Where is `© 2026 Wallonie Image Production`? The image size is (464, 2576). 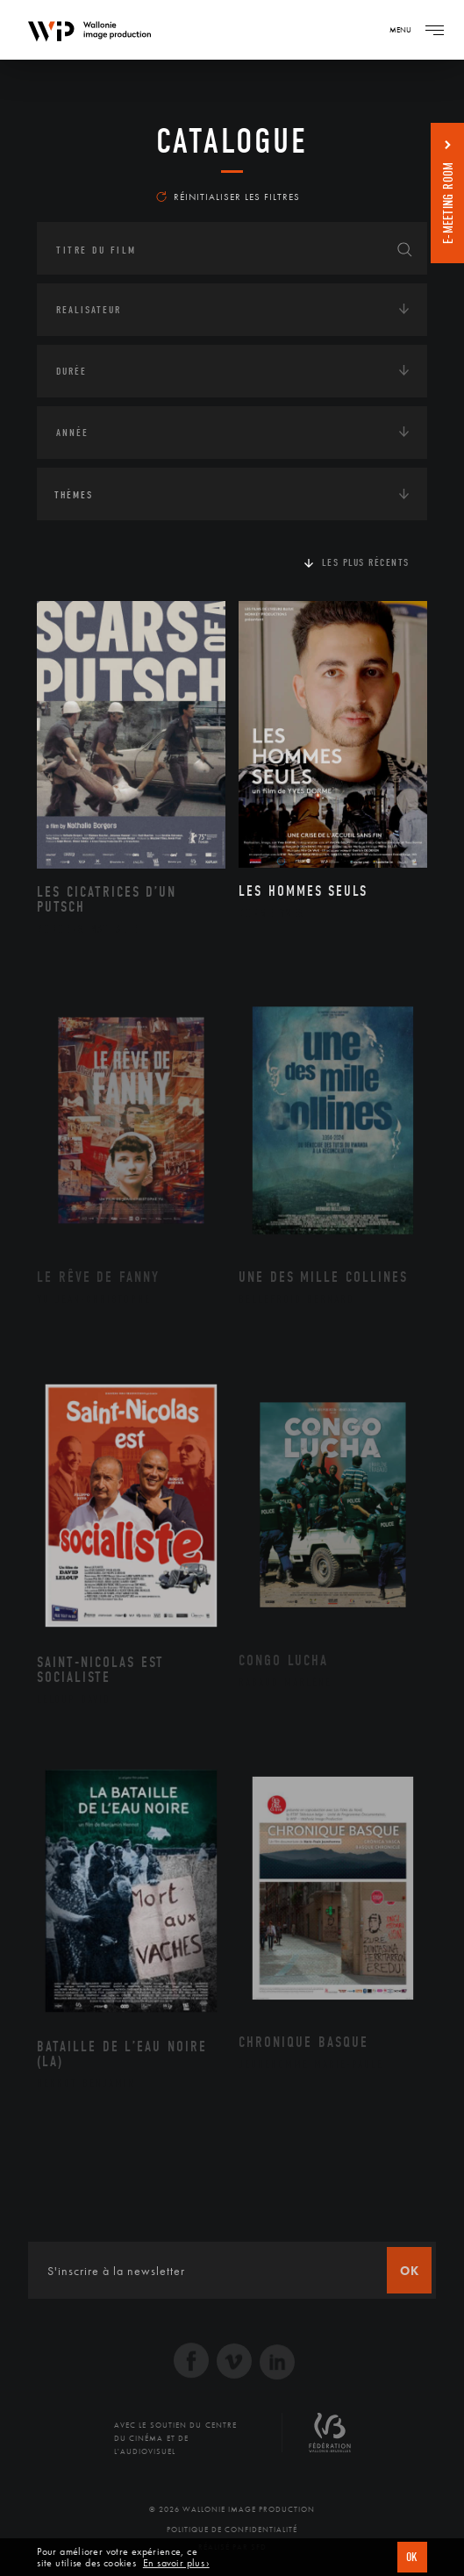 © 2026 Wallonie Image Production is located at coordinates (232, 2509).